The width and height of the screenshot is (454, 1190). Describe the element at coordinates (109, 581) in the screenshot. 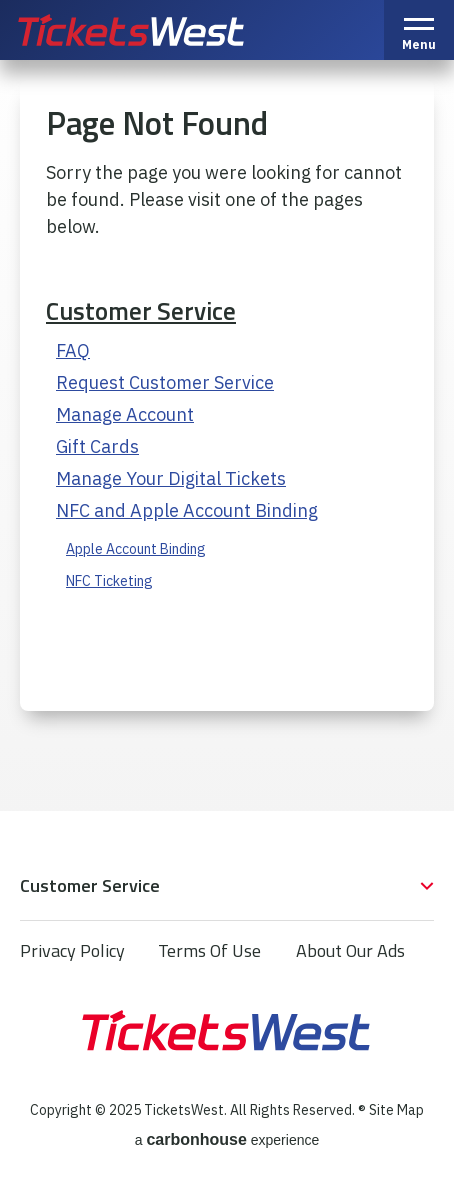

I see `NFC Ticketing` at that location.